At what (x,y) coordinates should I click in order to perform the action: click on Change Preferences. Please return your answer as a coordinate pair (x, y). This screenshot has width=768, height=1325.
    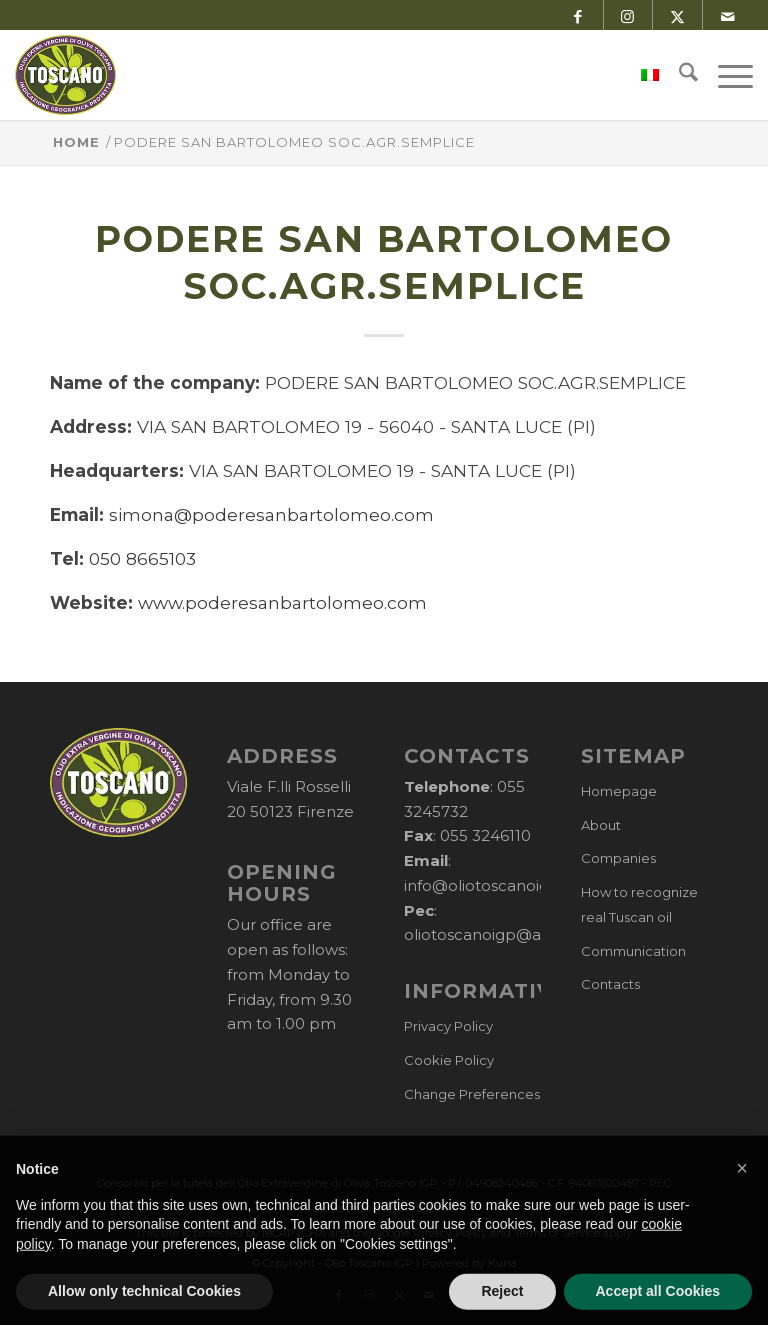
    Looking at the image, I should click on (472, 1094).